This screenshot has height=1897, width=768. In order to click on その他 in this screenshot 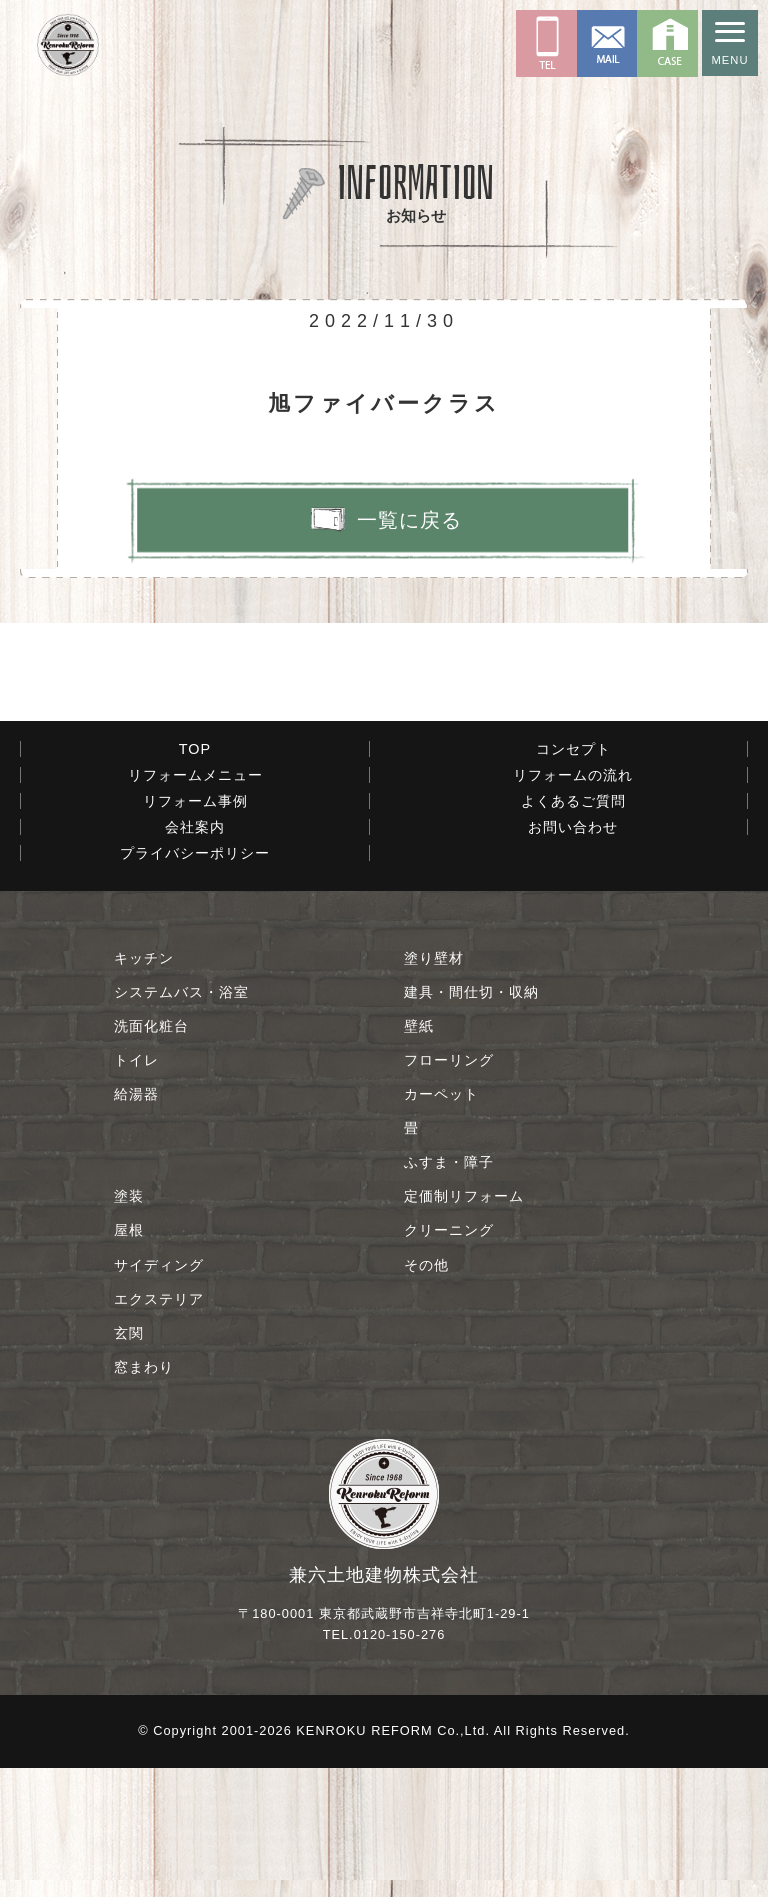, I will do `click(426, 1393)`.